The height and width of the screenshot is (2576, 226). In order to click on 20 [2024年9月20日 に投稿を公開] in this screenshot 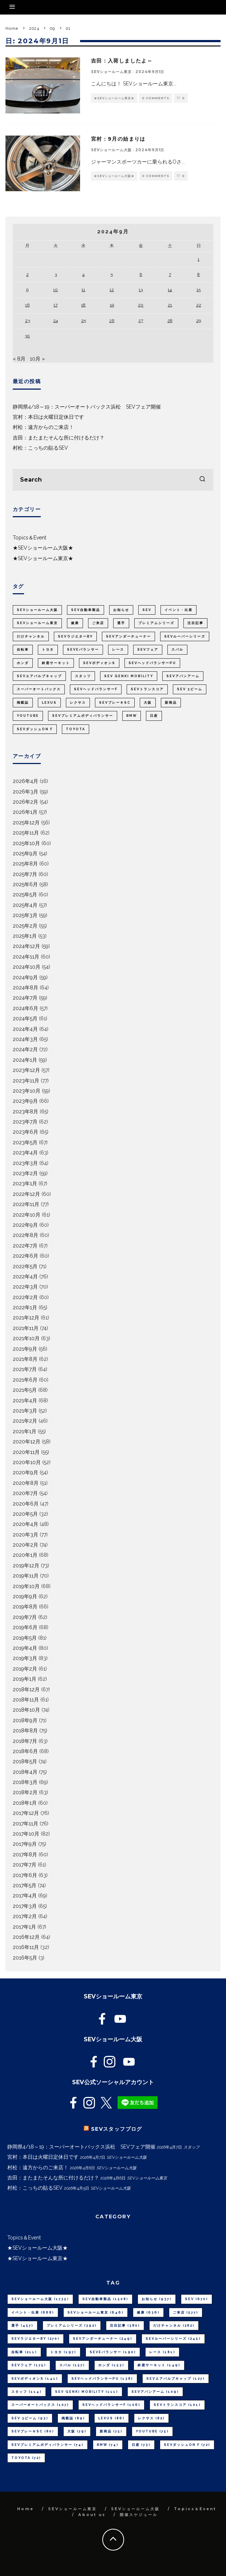, I will do `click(140, 305)`.